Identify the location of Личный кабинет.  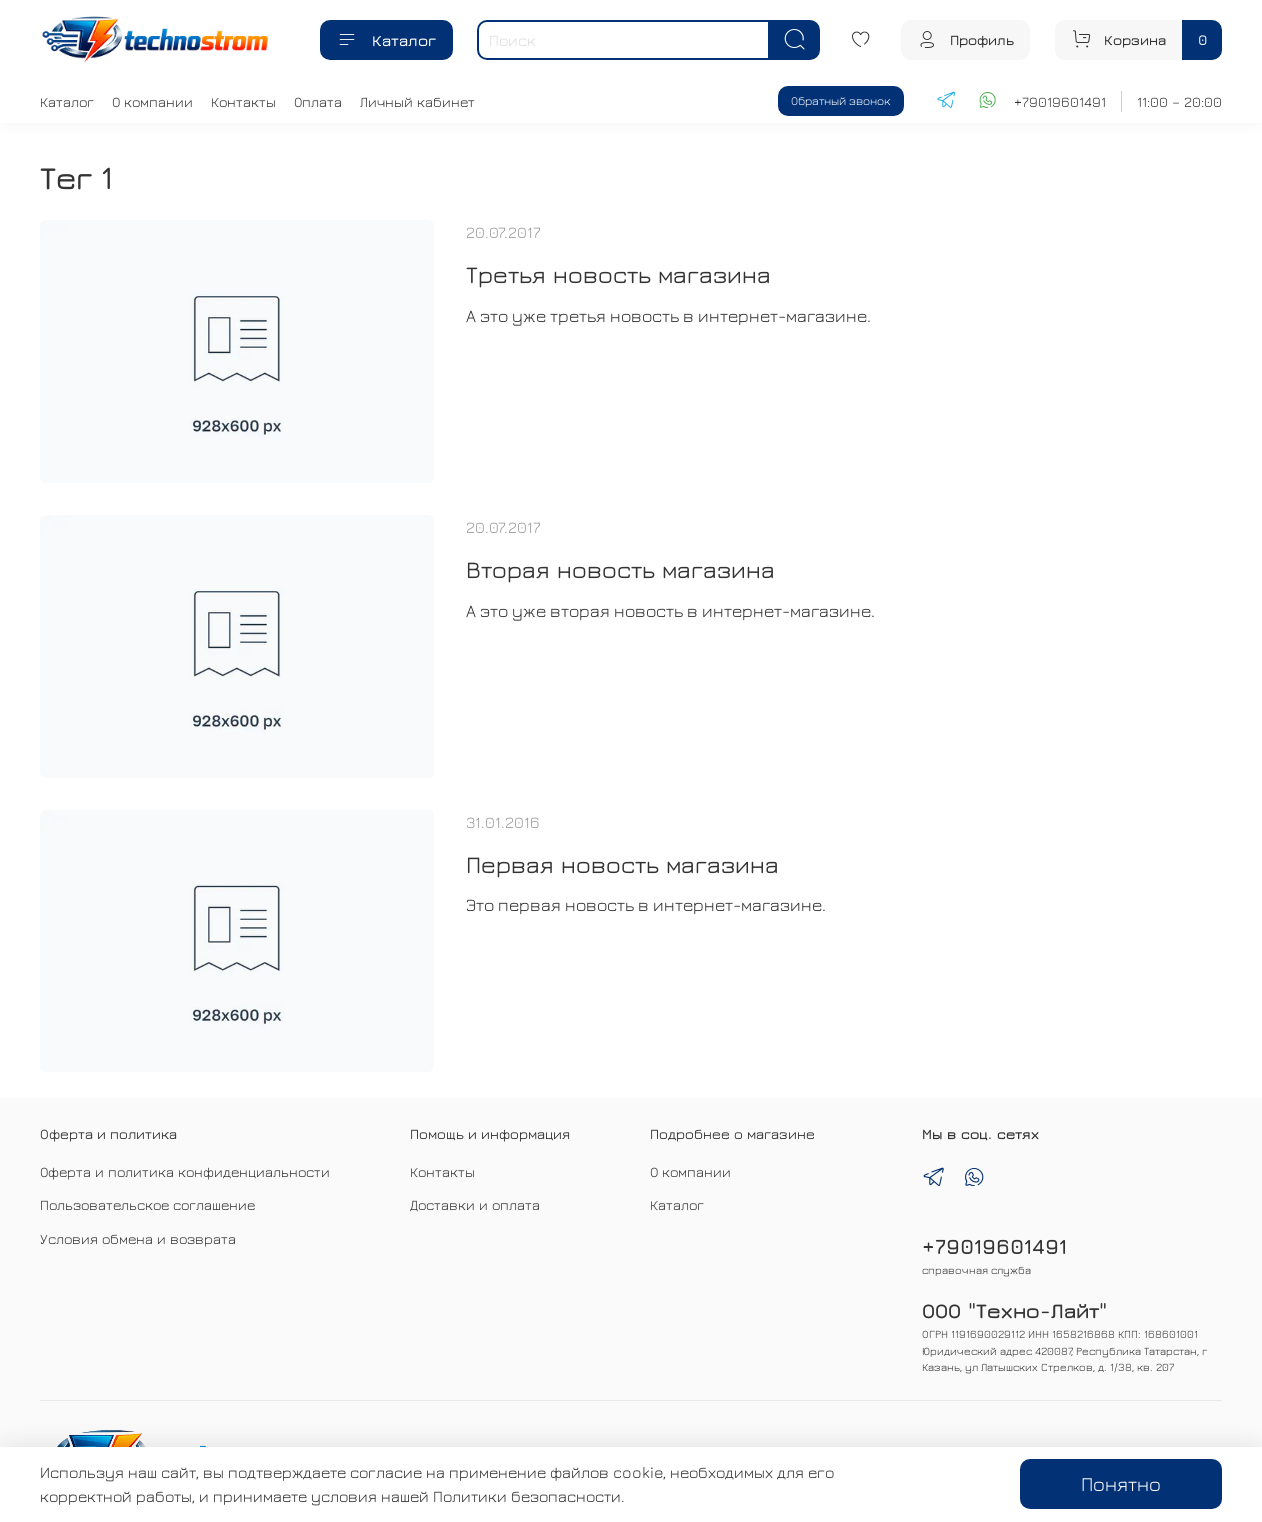
(417, 101).